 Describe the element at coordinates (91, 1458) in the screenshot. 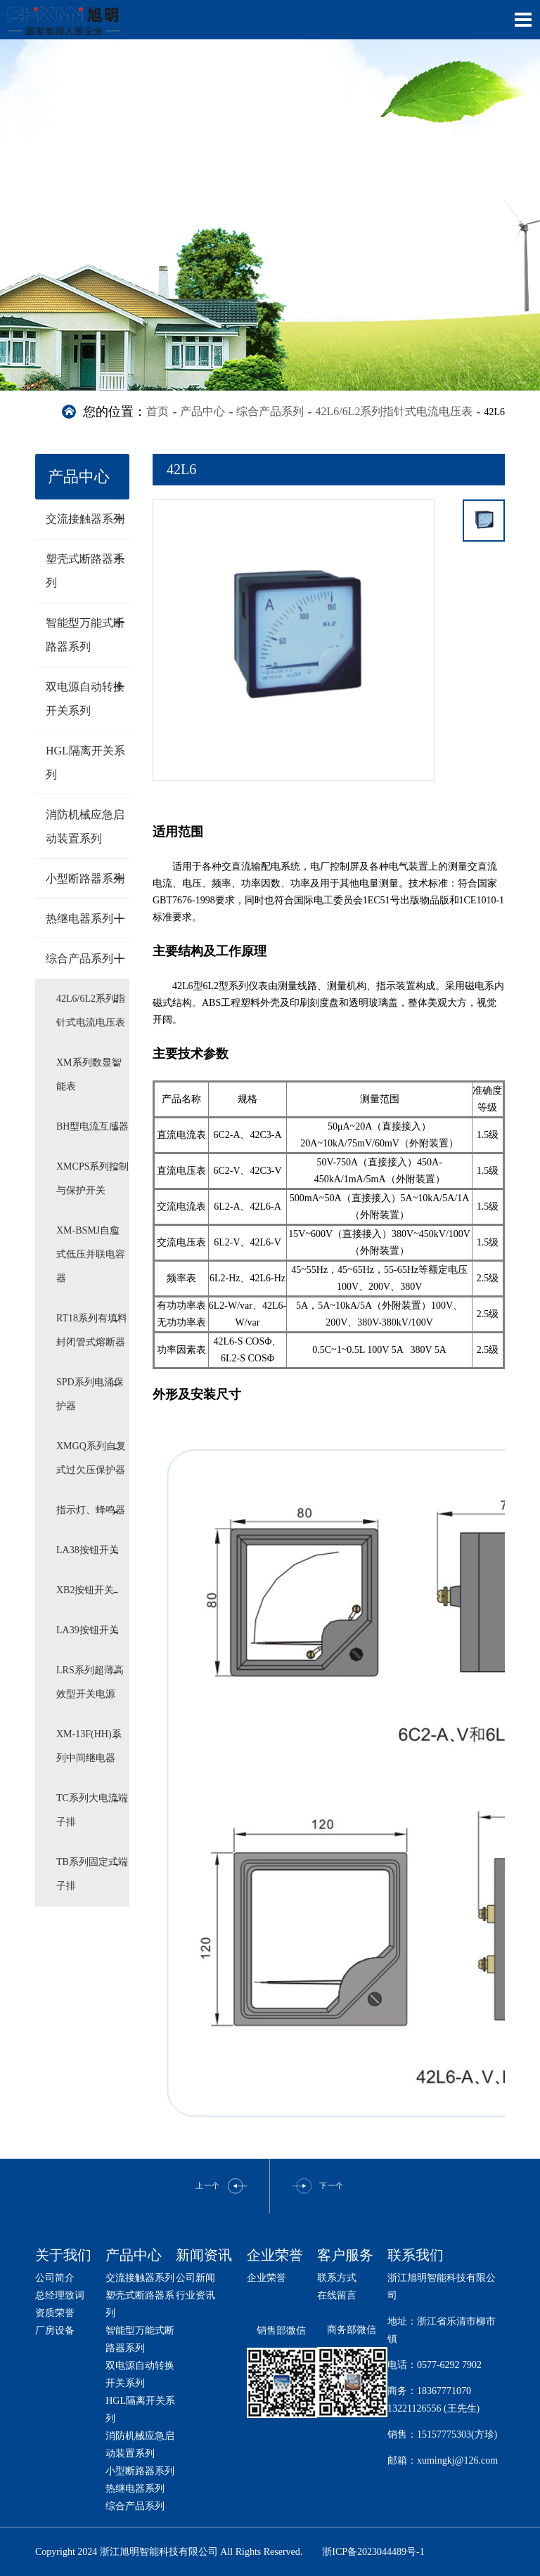

I see `XMGQ系列自复式过欠压保护器` at that location.